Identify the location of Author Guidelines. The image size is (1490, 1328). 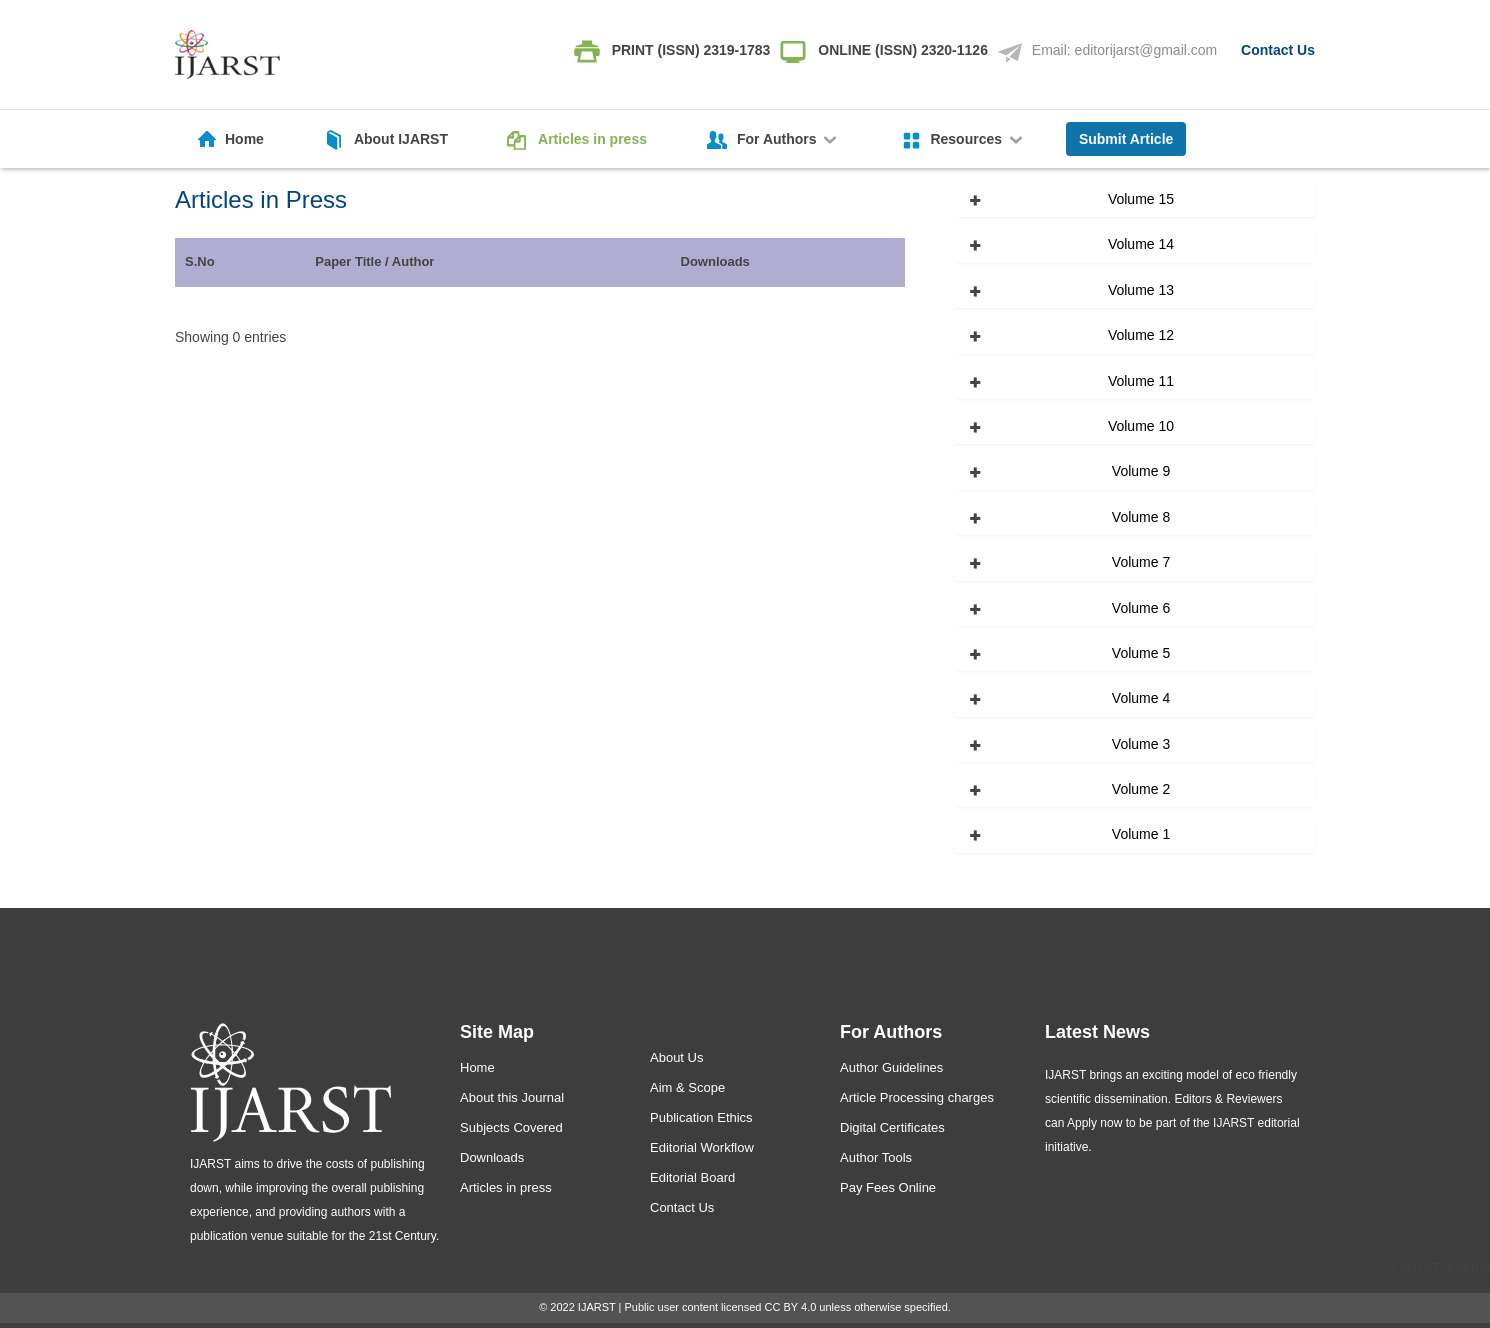
(891, 1067).